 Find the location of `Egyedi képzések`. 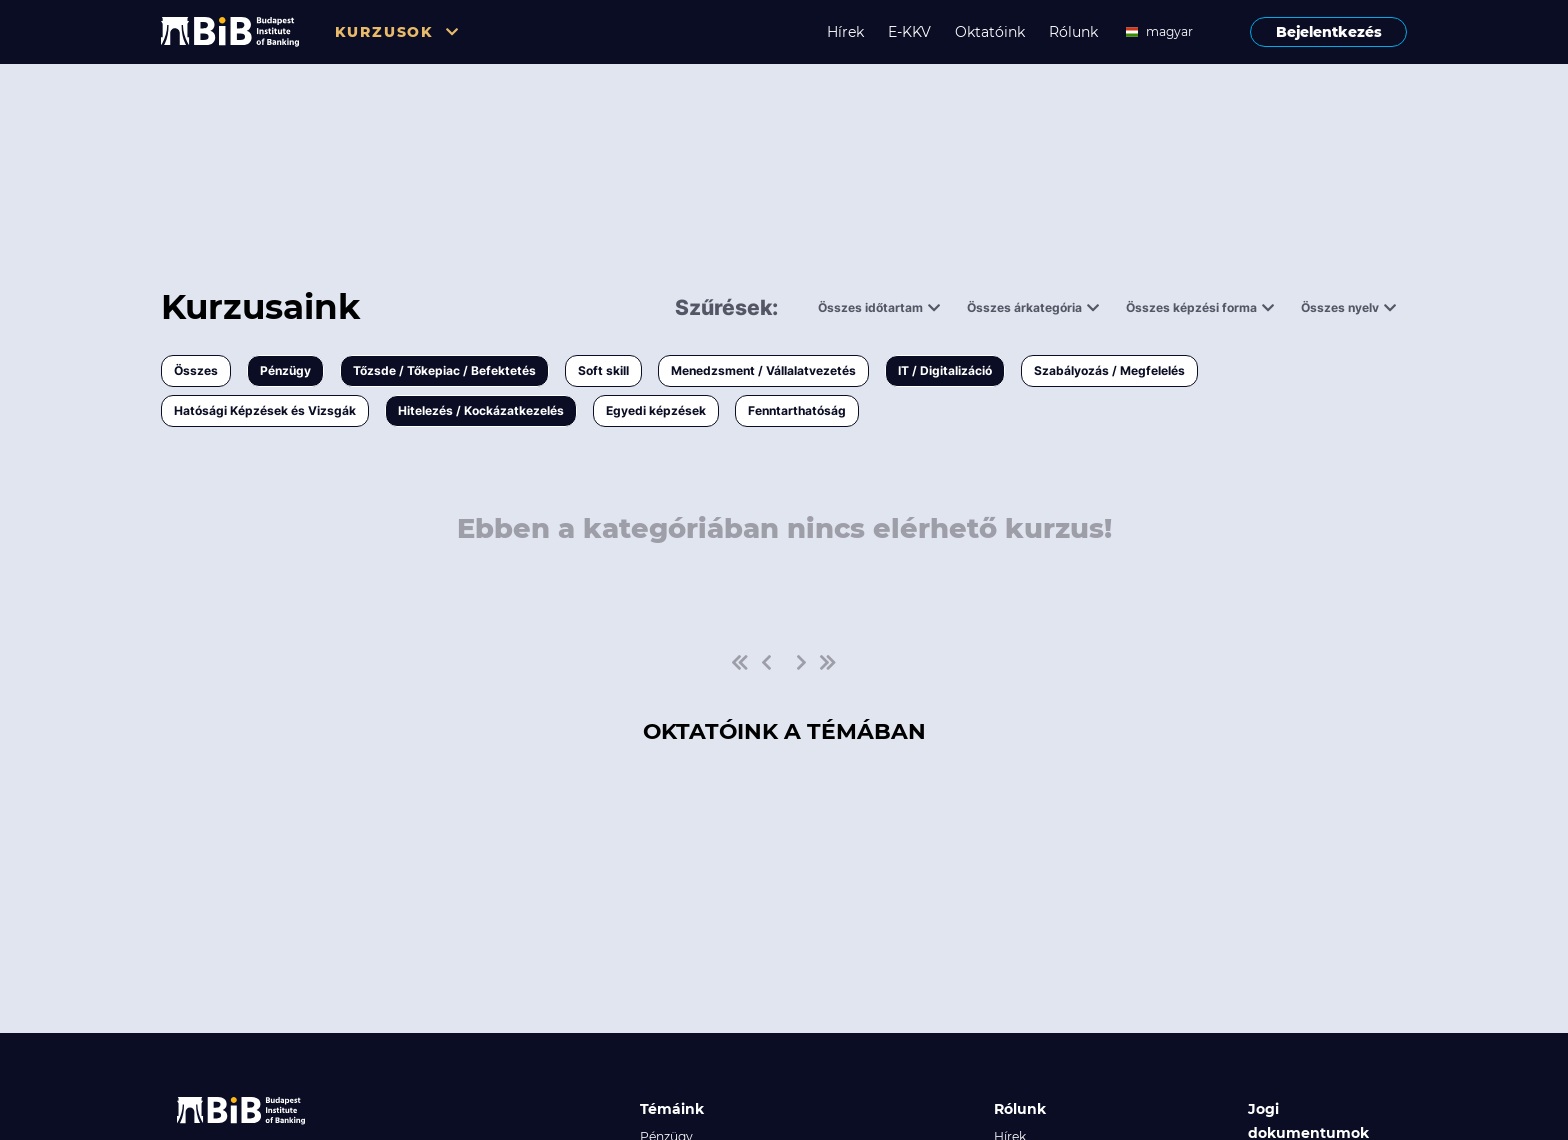

Egyedi képzések is located at coordinates (656, 410).